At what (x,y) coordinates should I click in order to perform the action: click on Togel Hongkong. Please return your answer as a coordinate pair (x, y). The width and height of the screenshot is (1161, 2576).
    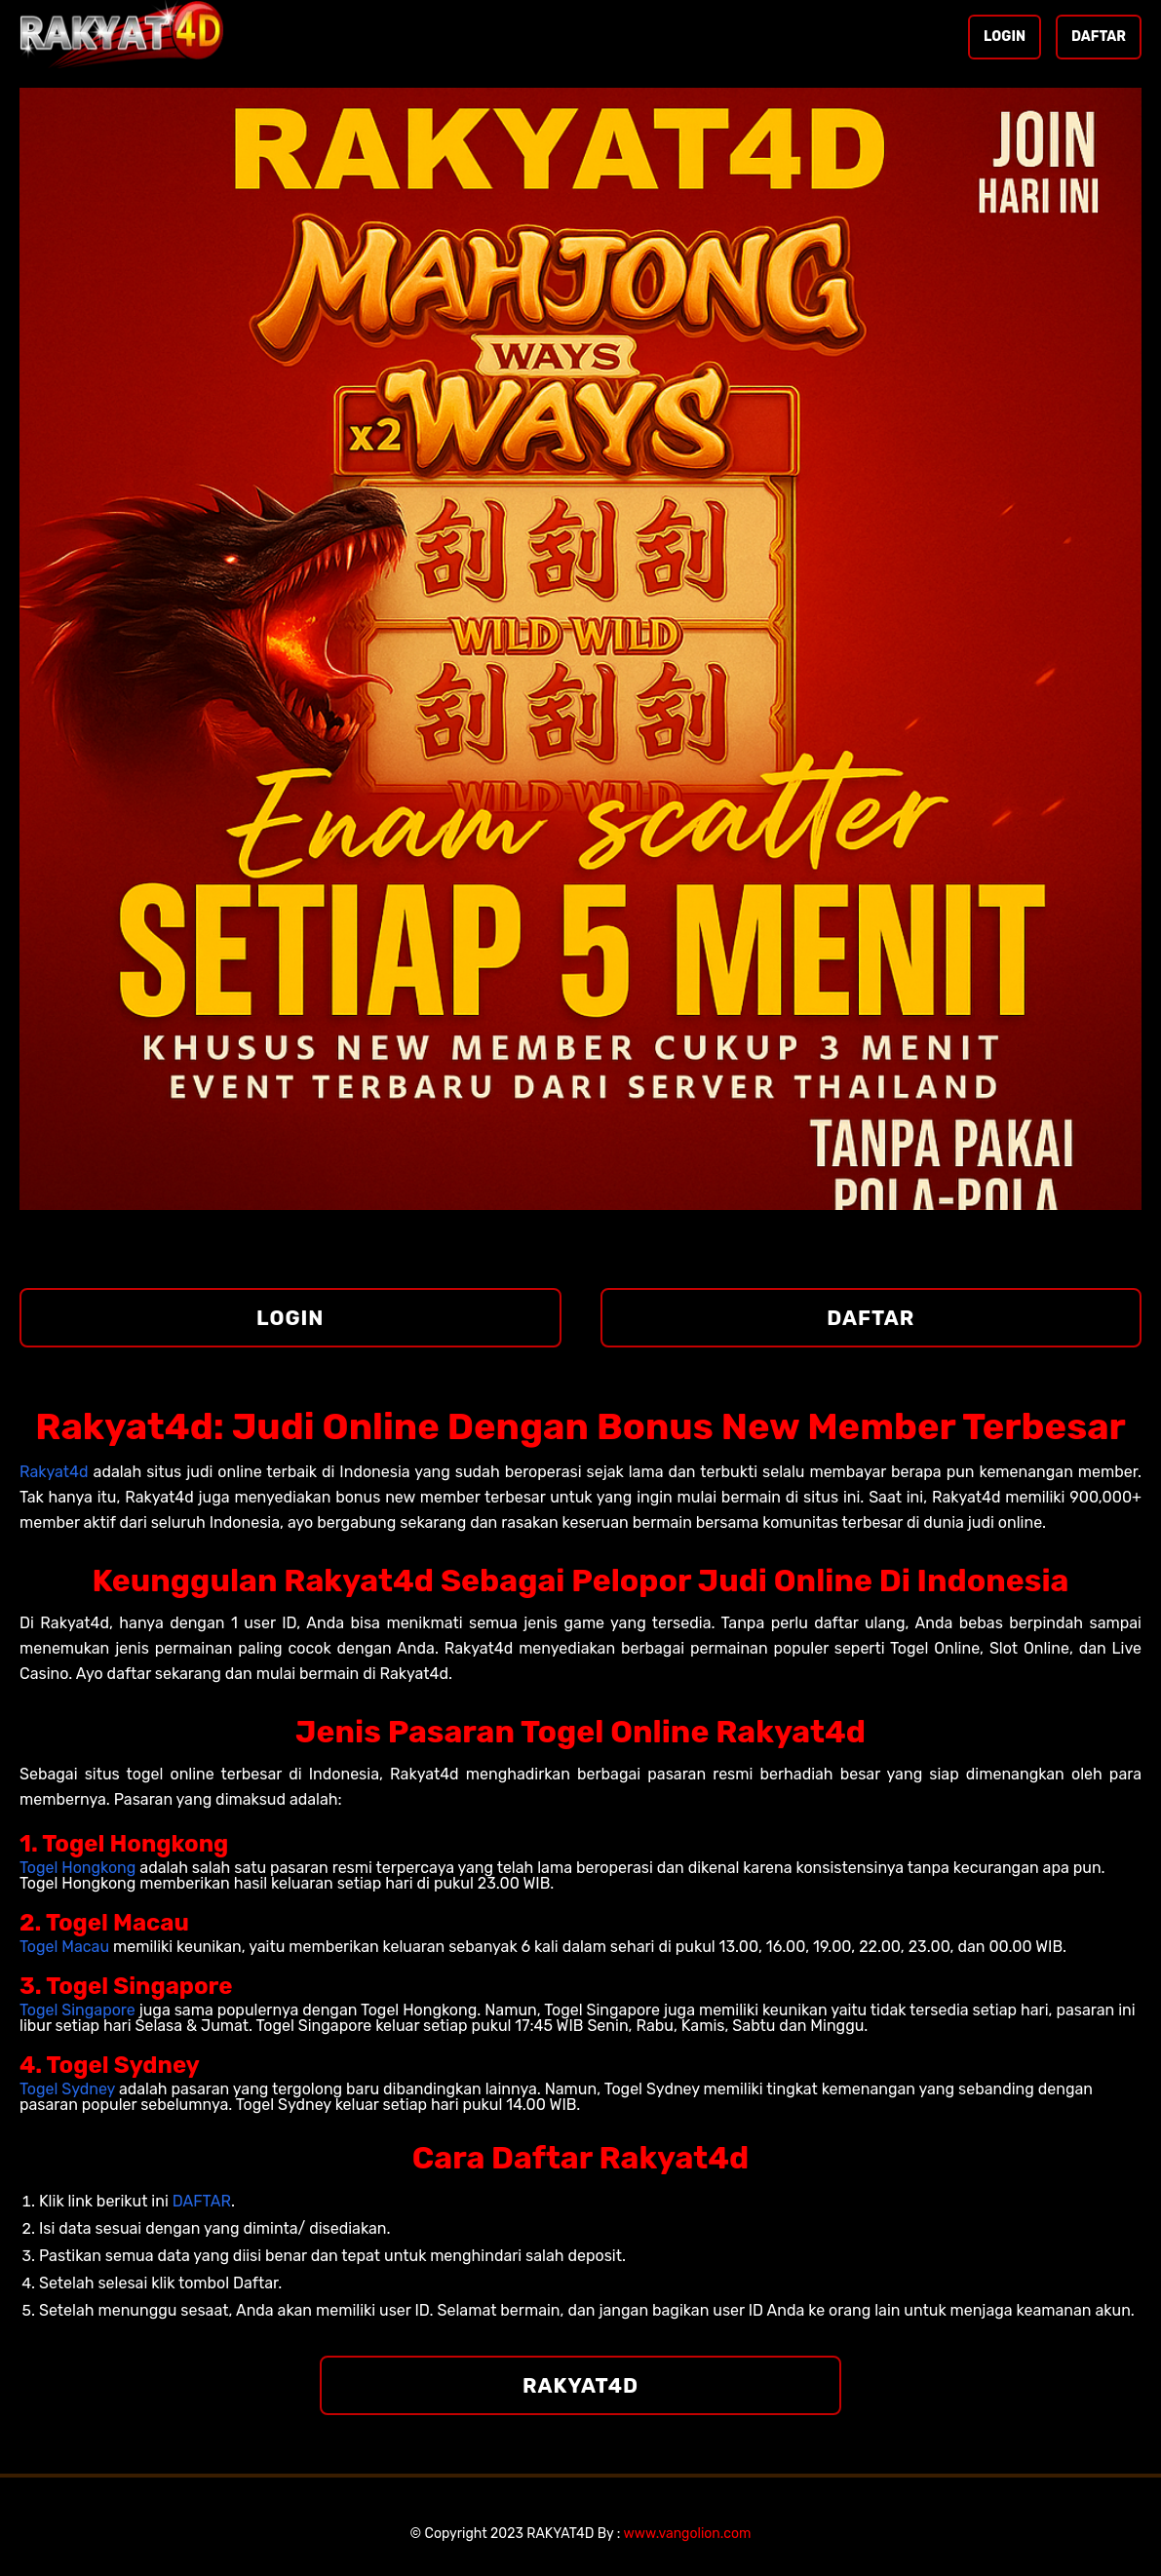
    Looking at the image, I should click on (77, 1867).